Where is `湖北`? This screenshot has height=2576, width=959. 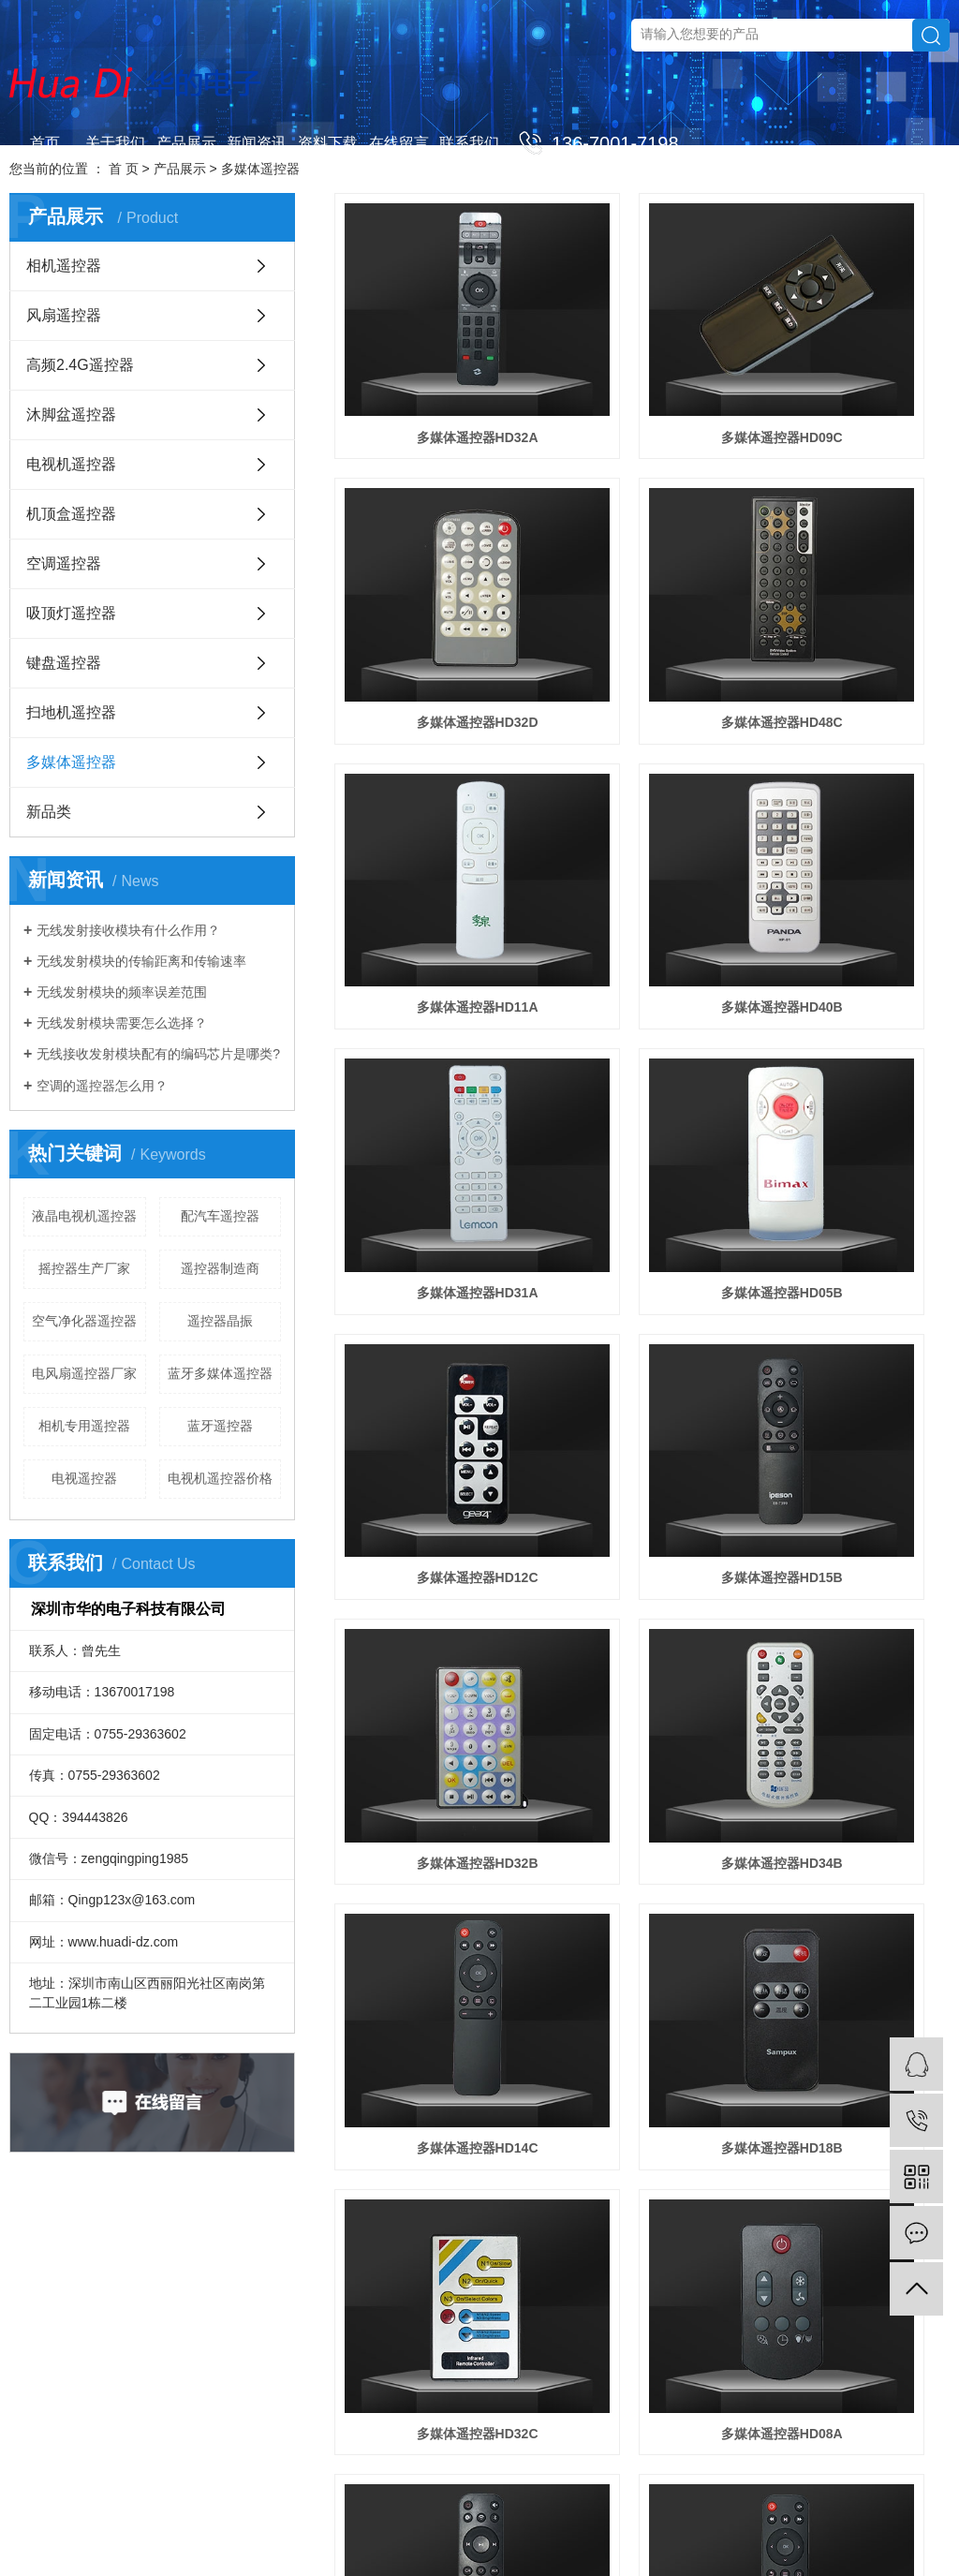 湖北 is located at coordinates (493, 2531).